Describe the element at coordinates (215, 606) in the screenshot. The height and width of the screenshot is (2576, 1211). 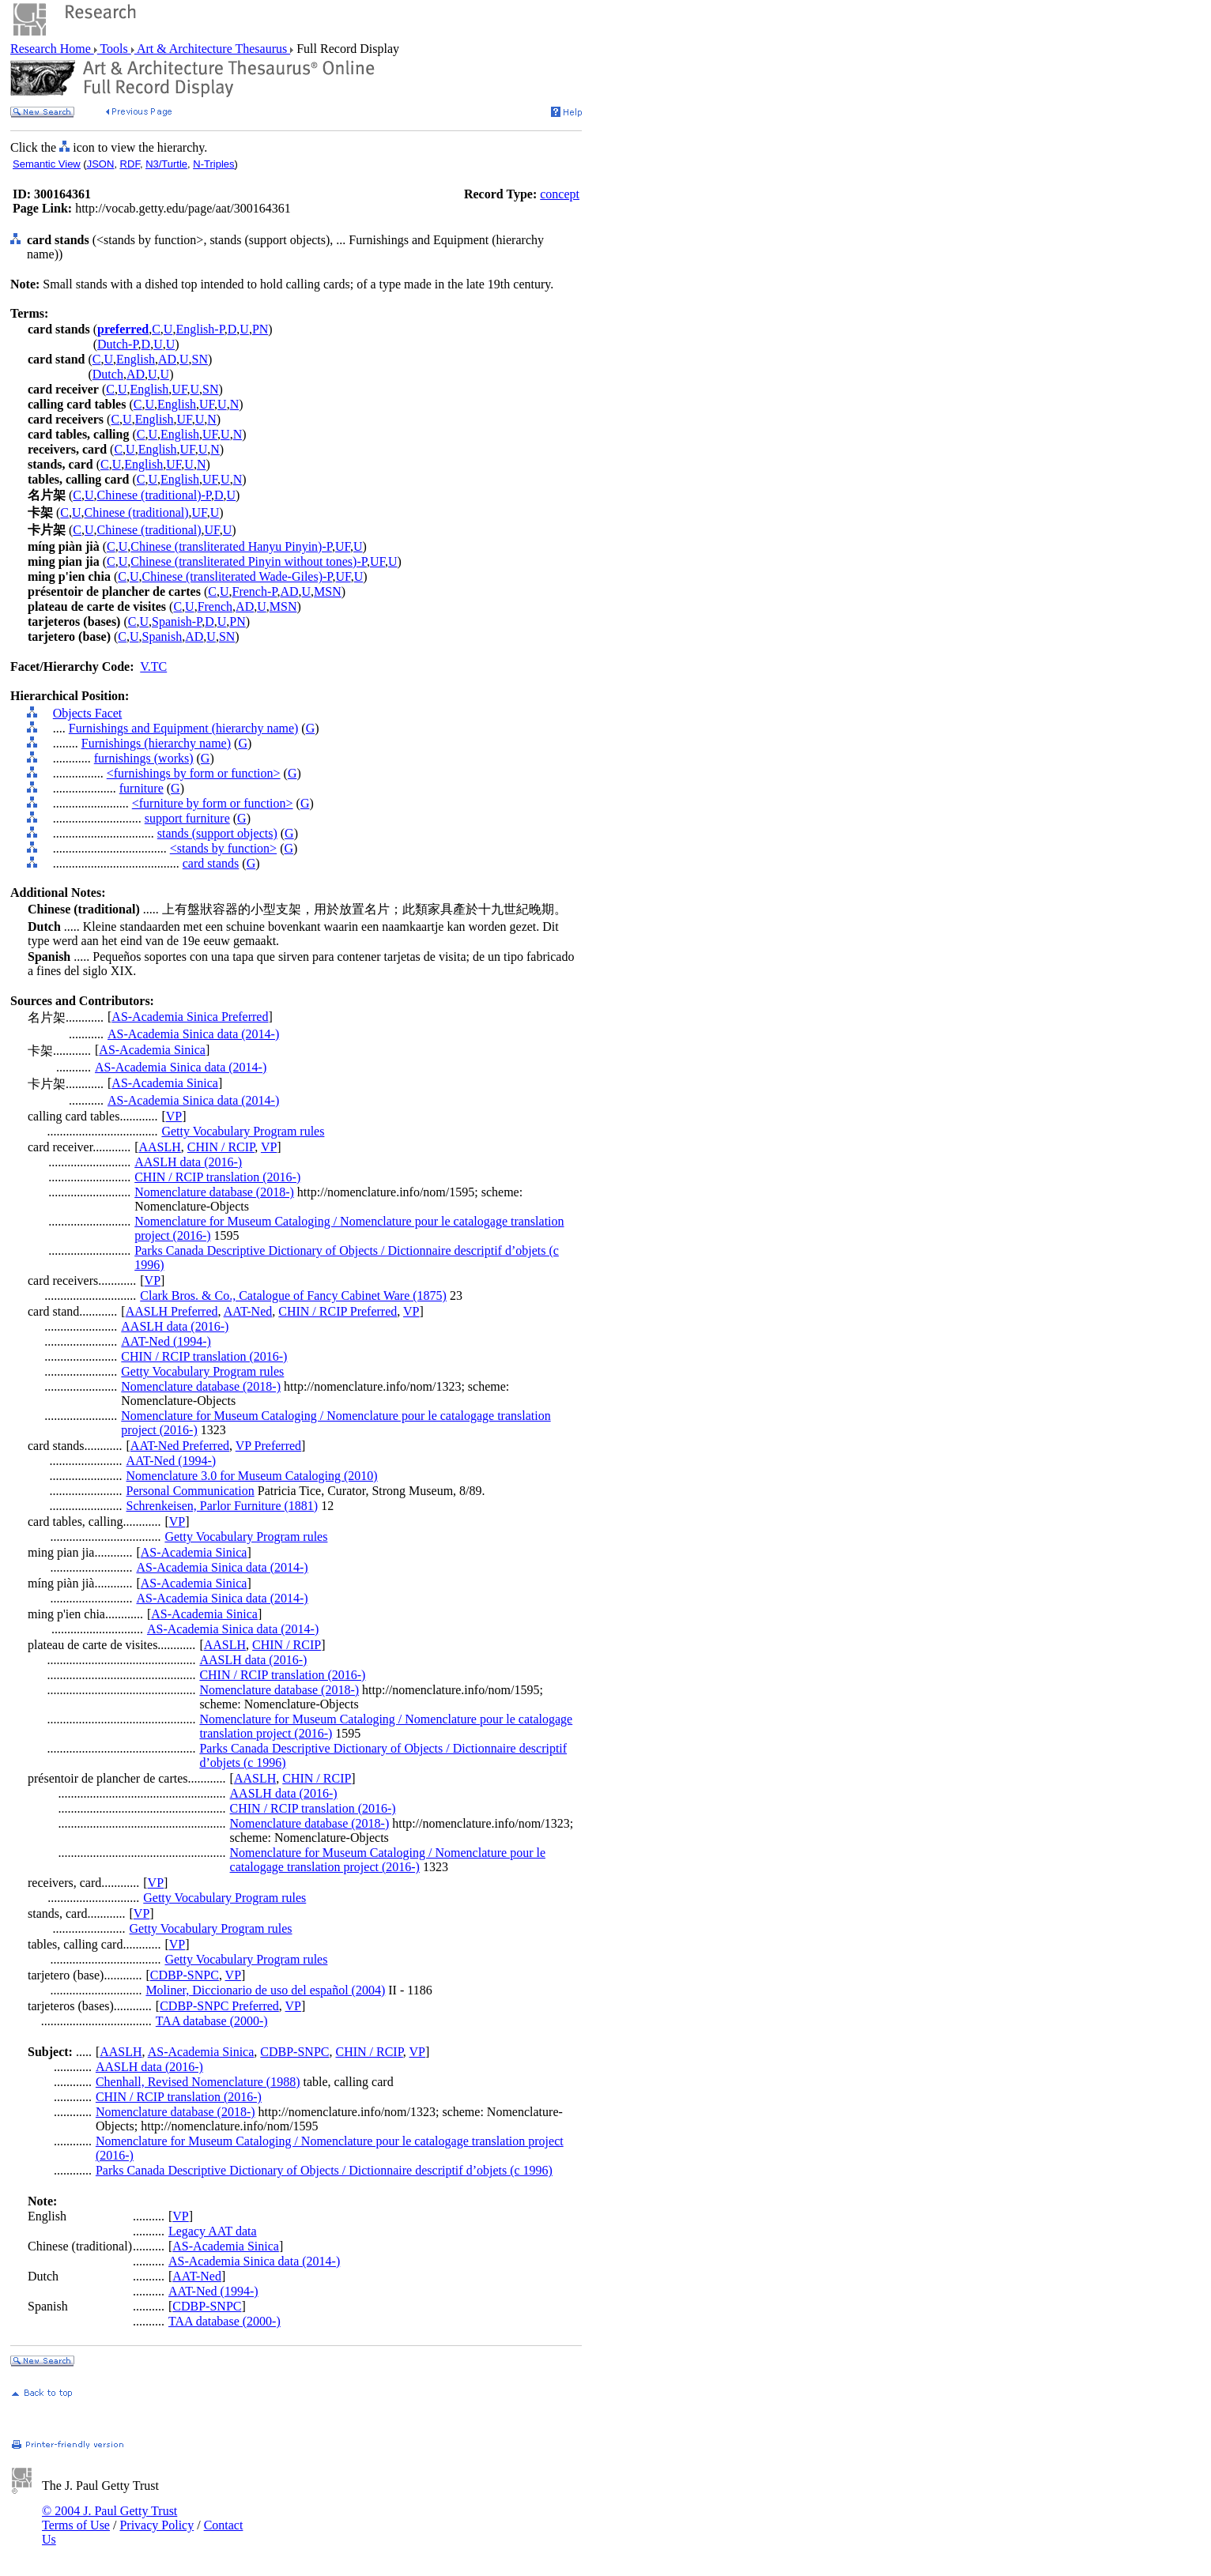
I see `French` at that location.